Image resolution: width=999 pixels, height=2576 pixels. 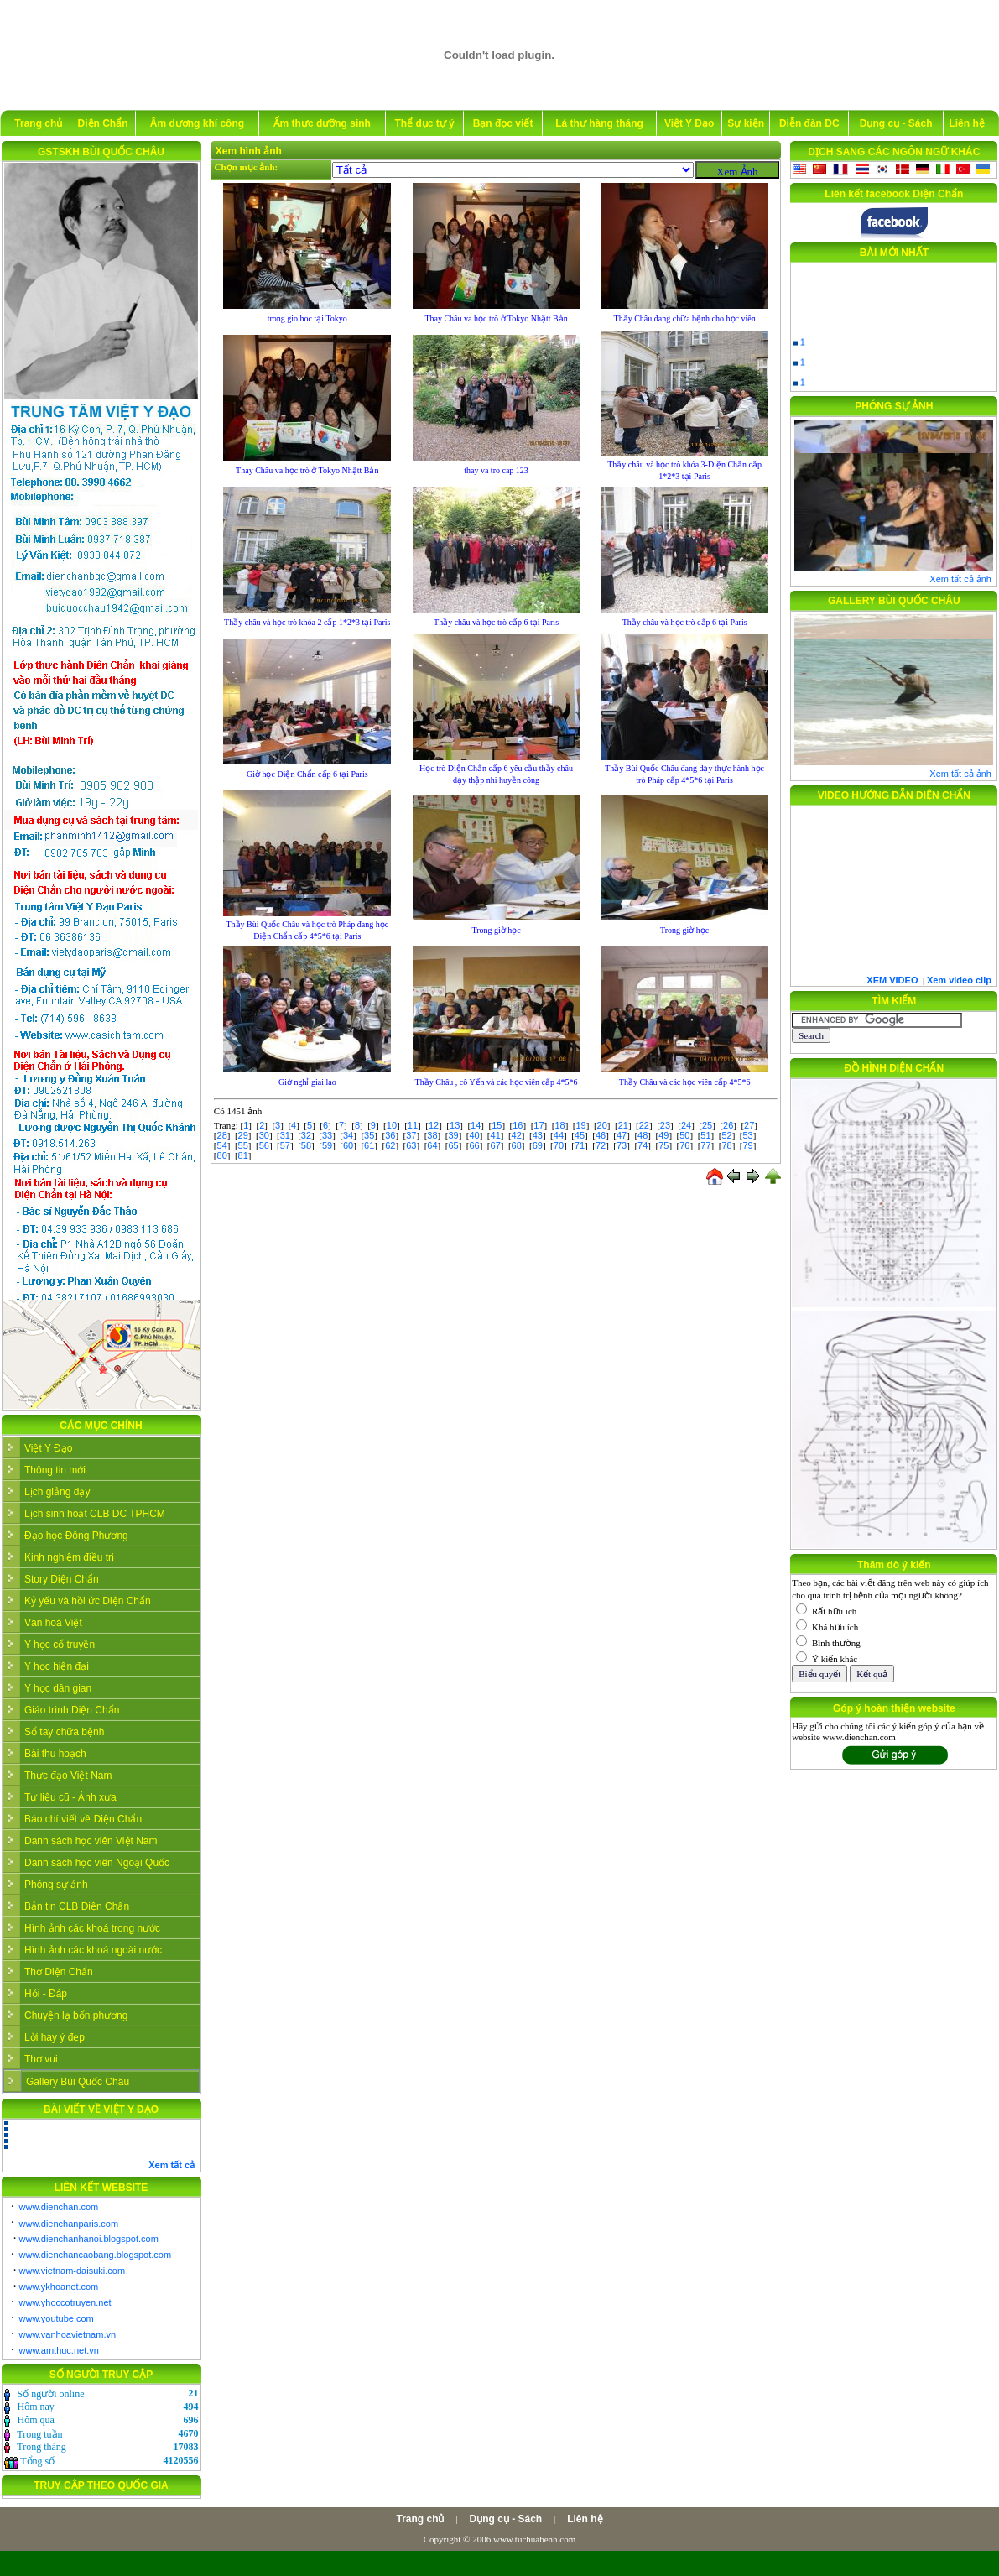 What do you see at coordinates (580, 1145) in the screenshot?
I see `71` at bounding box center [580, 1145].